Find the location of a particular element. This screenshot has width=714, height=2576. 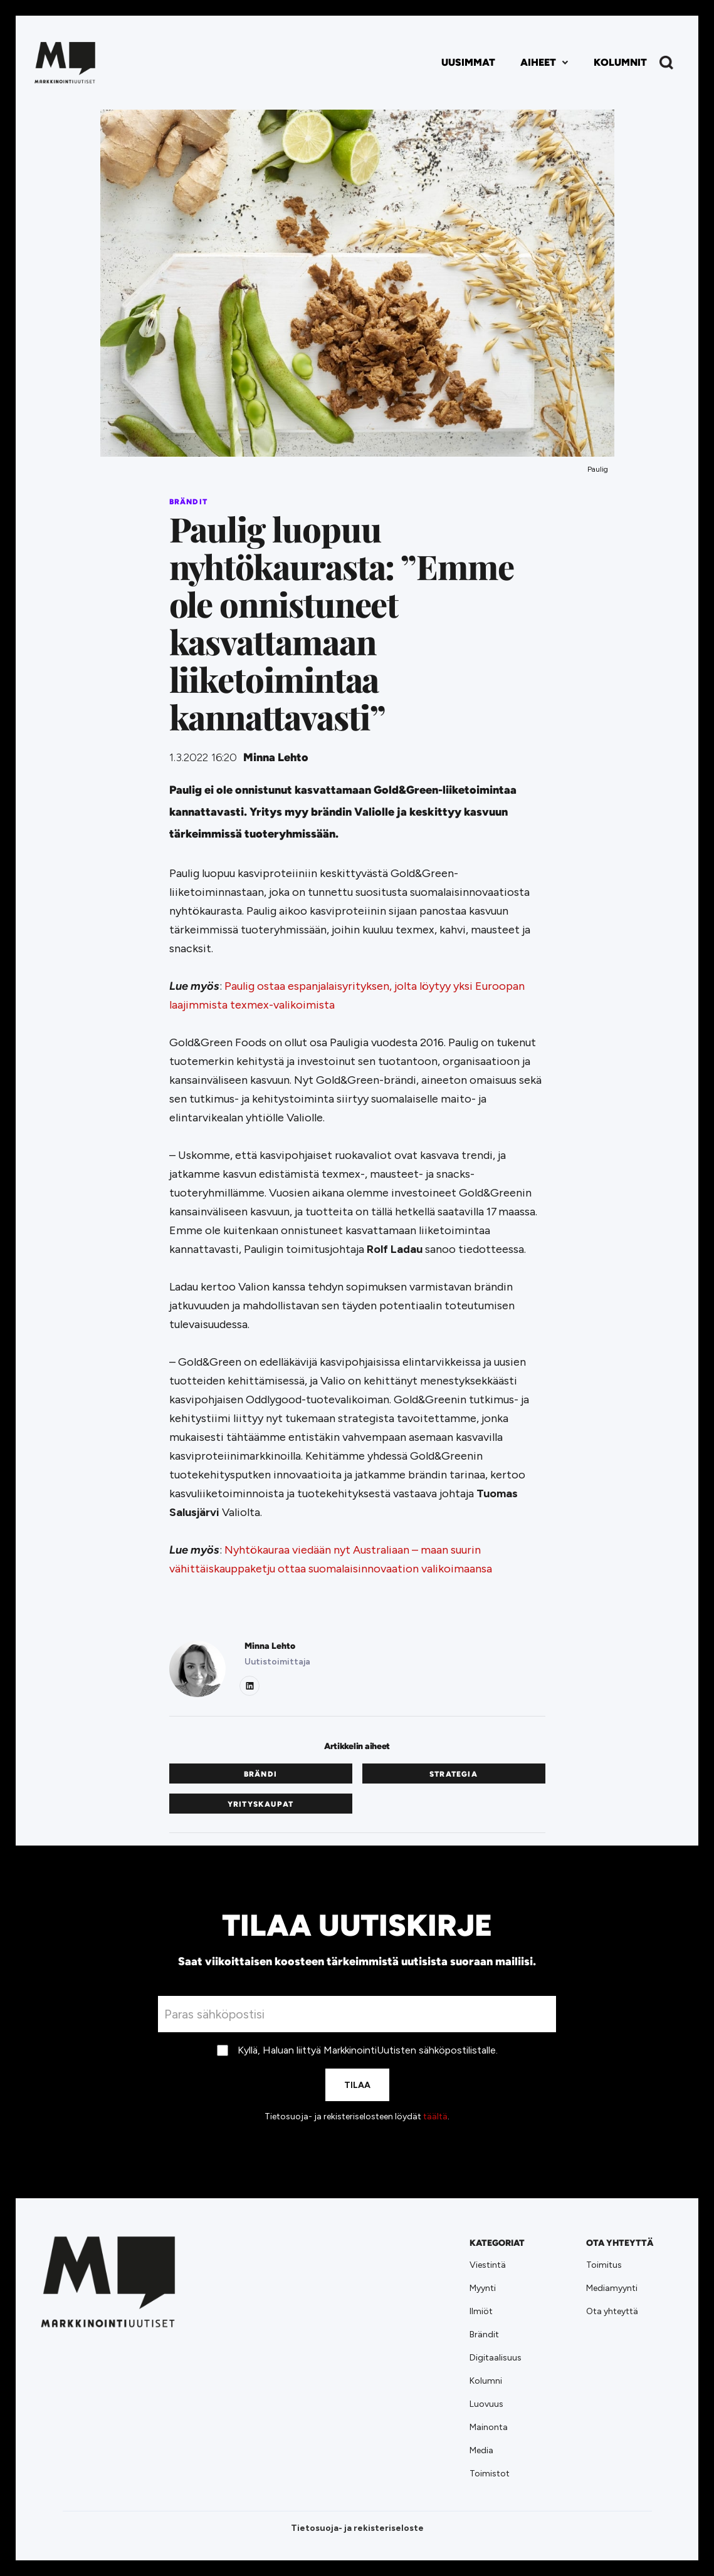

[button] is located at coordinates (544, 63).